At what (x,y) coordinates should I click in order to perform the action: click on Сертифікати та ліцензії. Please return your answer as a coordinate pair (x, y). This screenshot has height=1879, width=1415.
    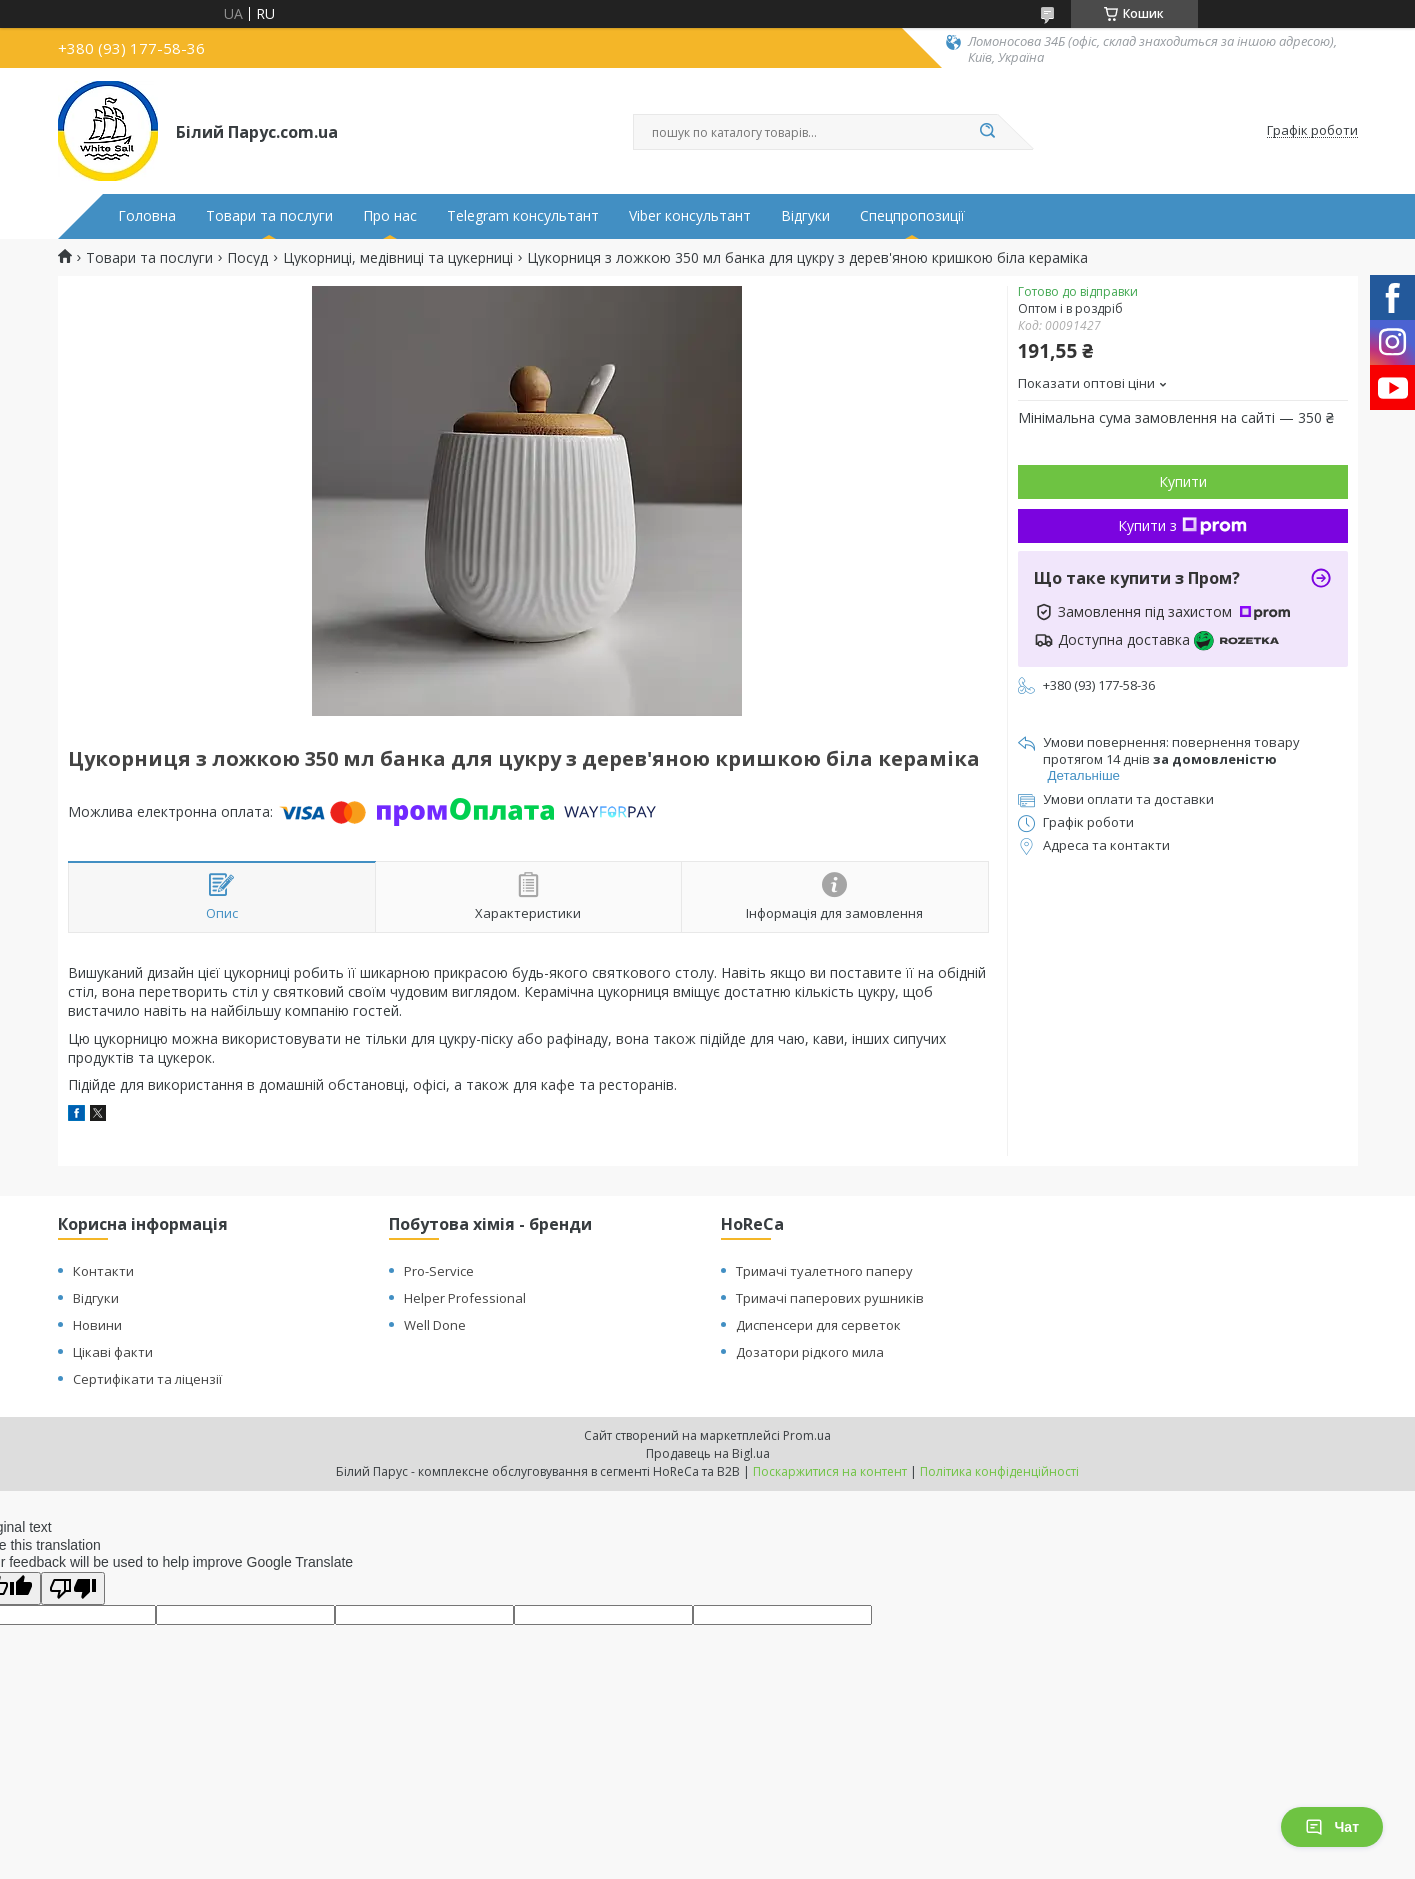
    Looking at the image, I should click on (147, 1379).